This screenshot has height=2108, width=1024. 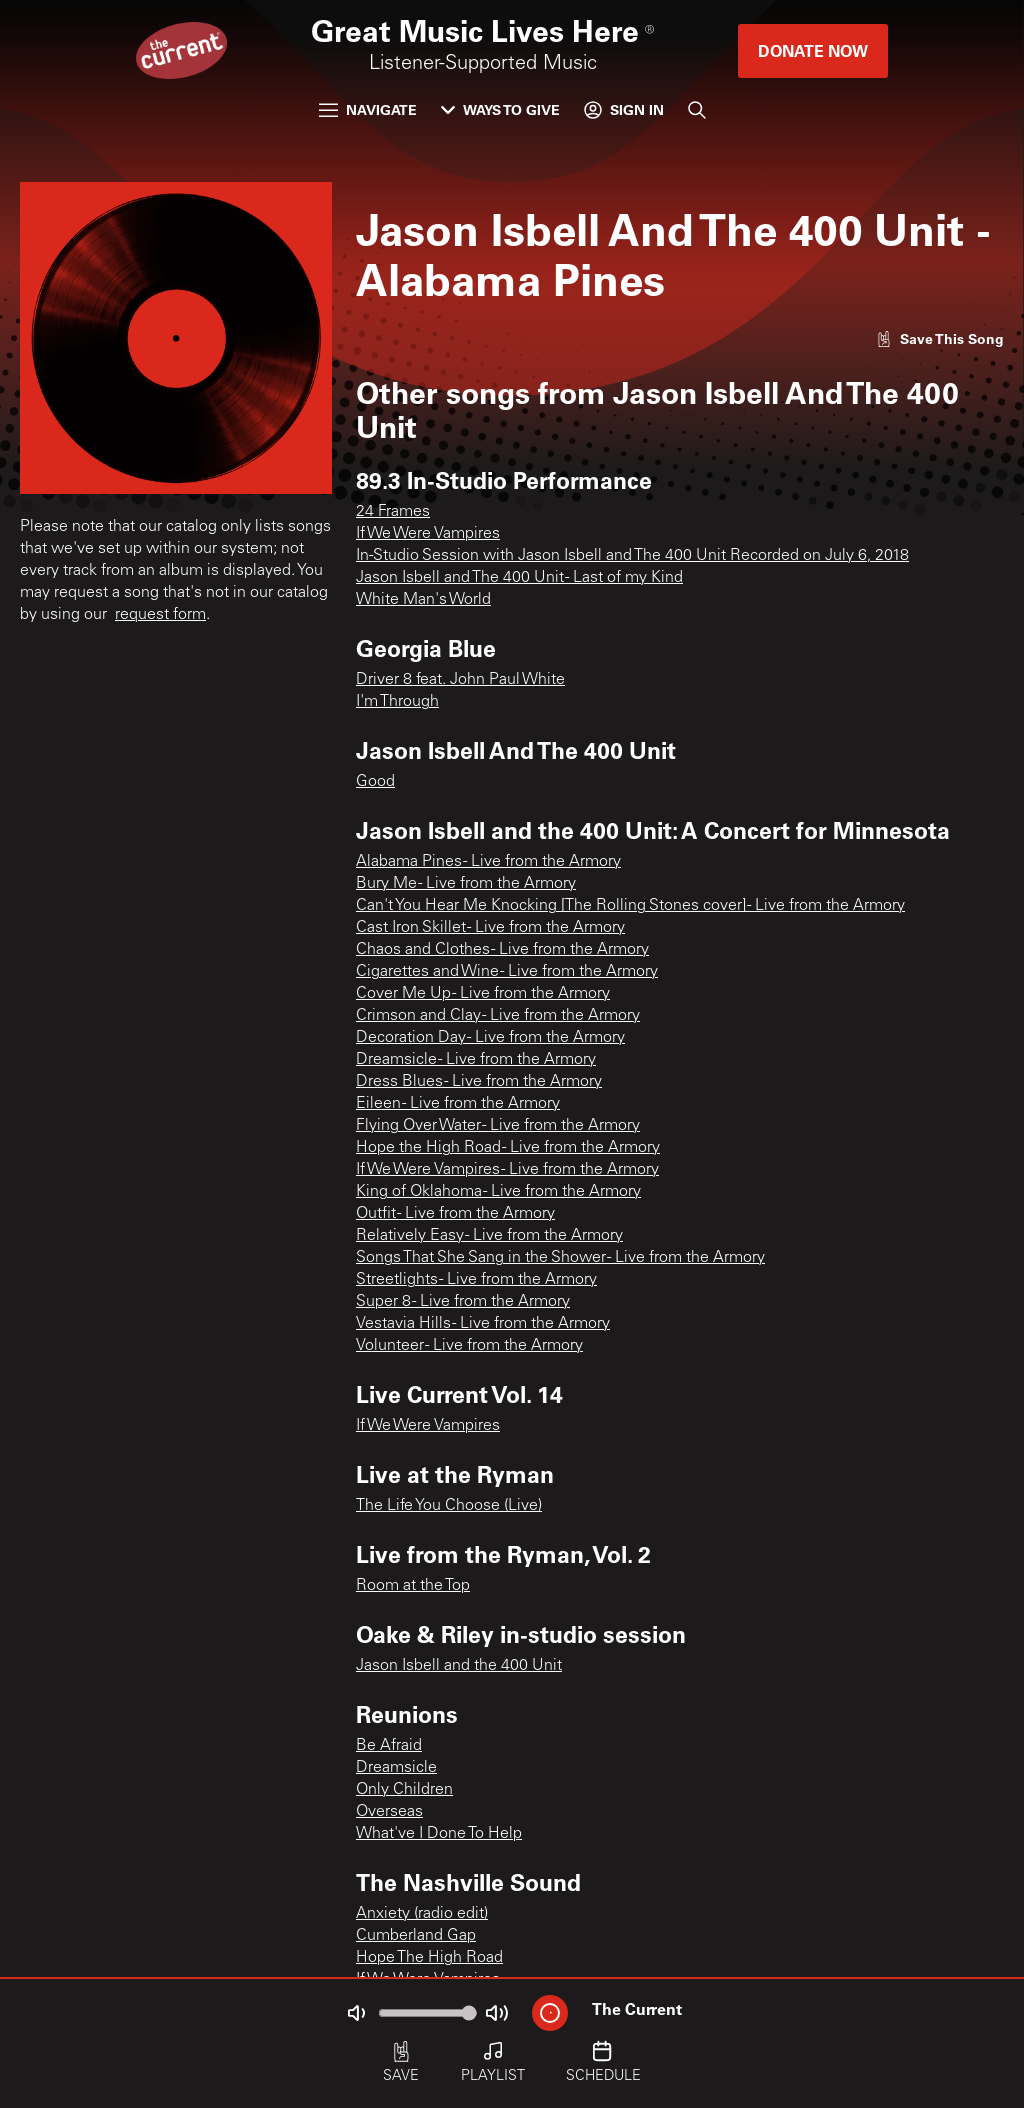 What do you see at coordinates (500, 109) in the screenshot?
I see `Ways to Give` at bounding box center [500, 109].